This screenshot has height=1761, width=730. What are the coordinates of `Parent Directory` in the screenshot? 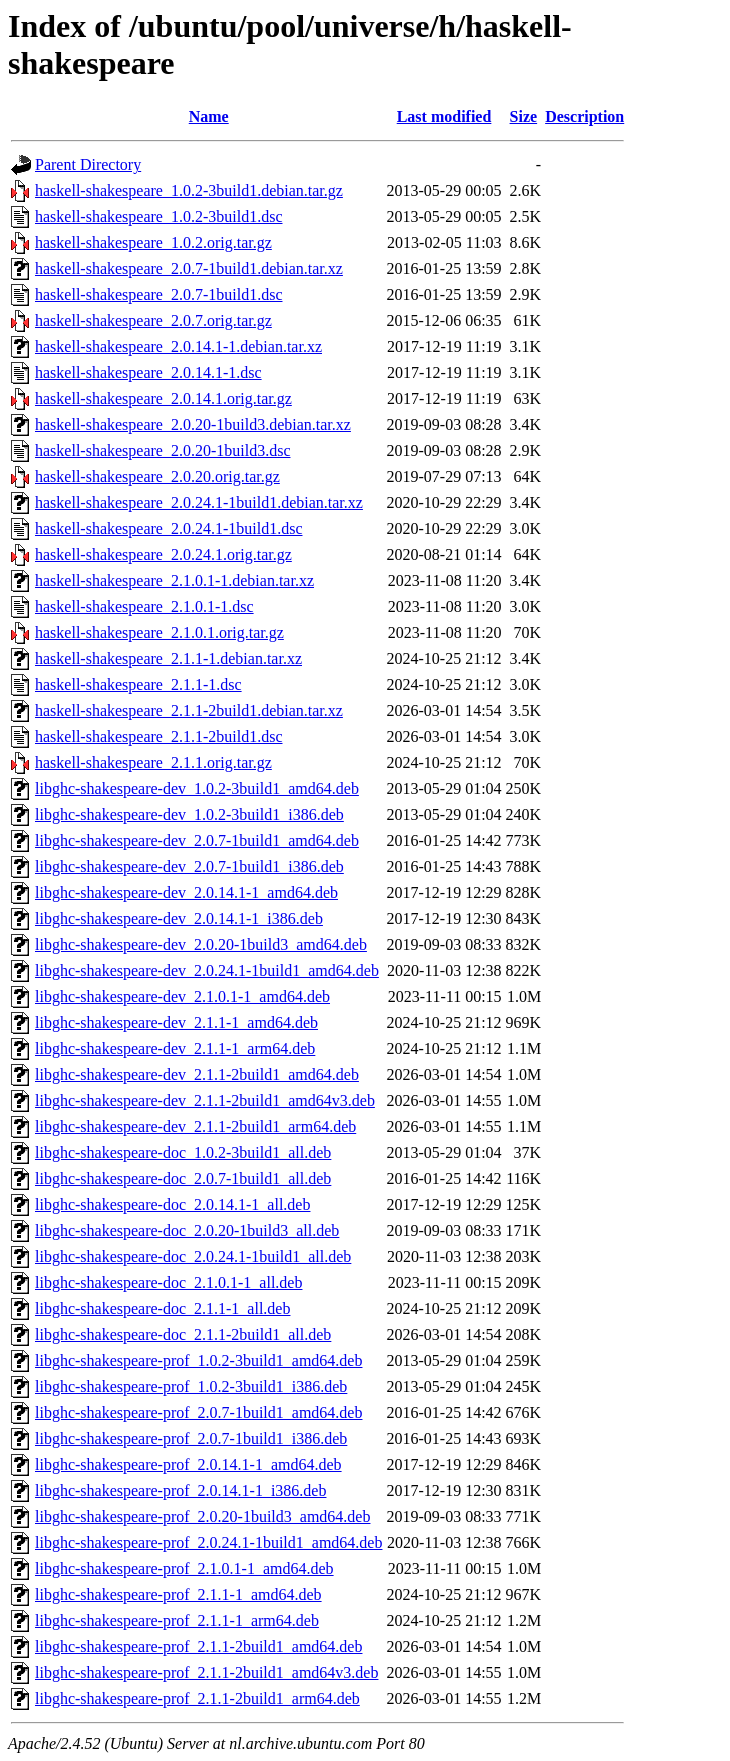 It's located at (88, 164).